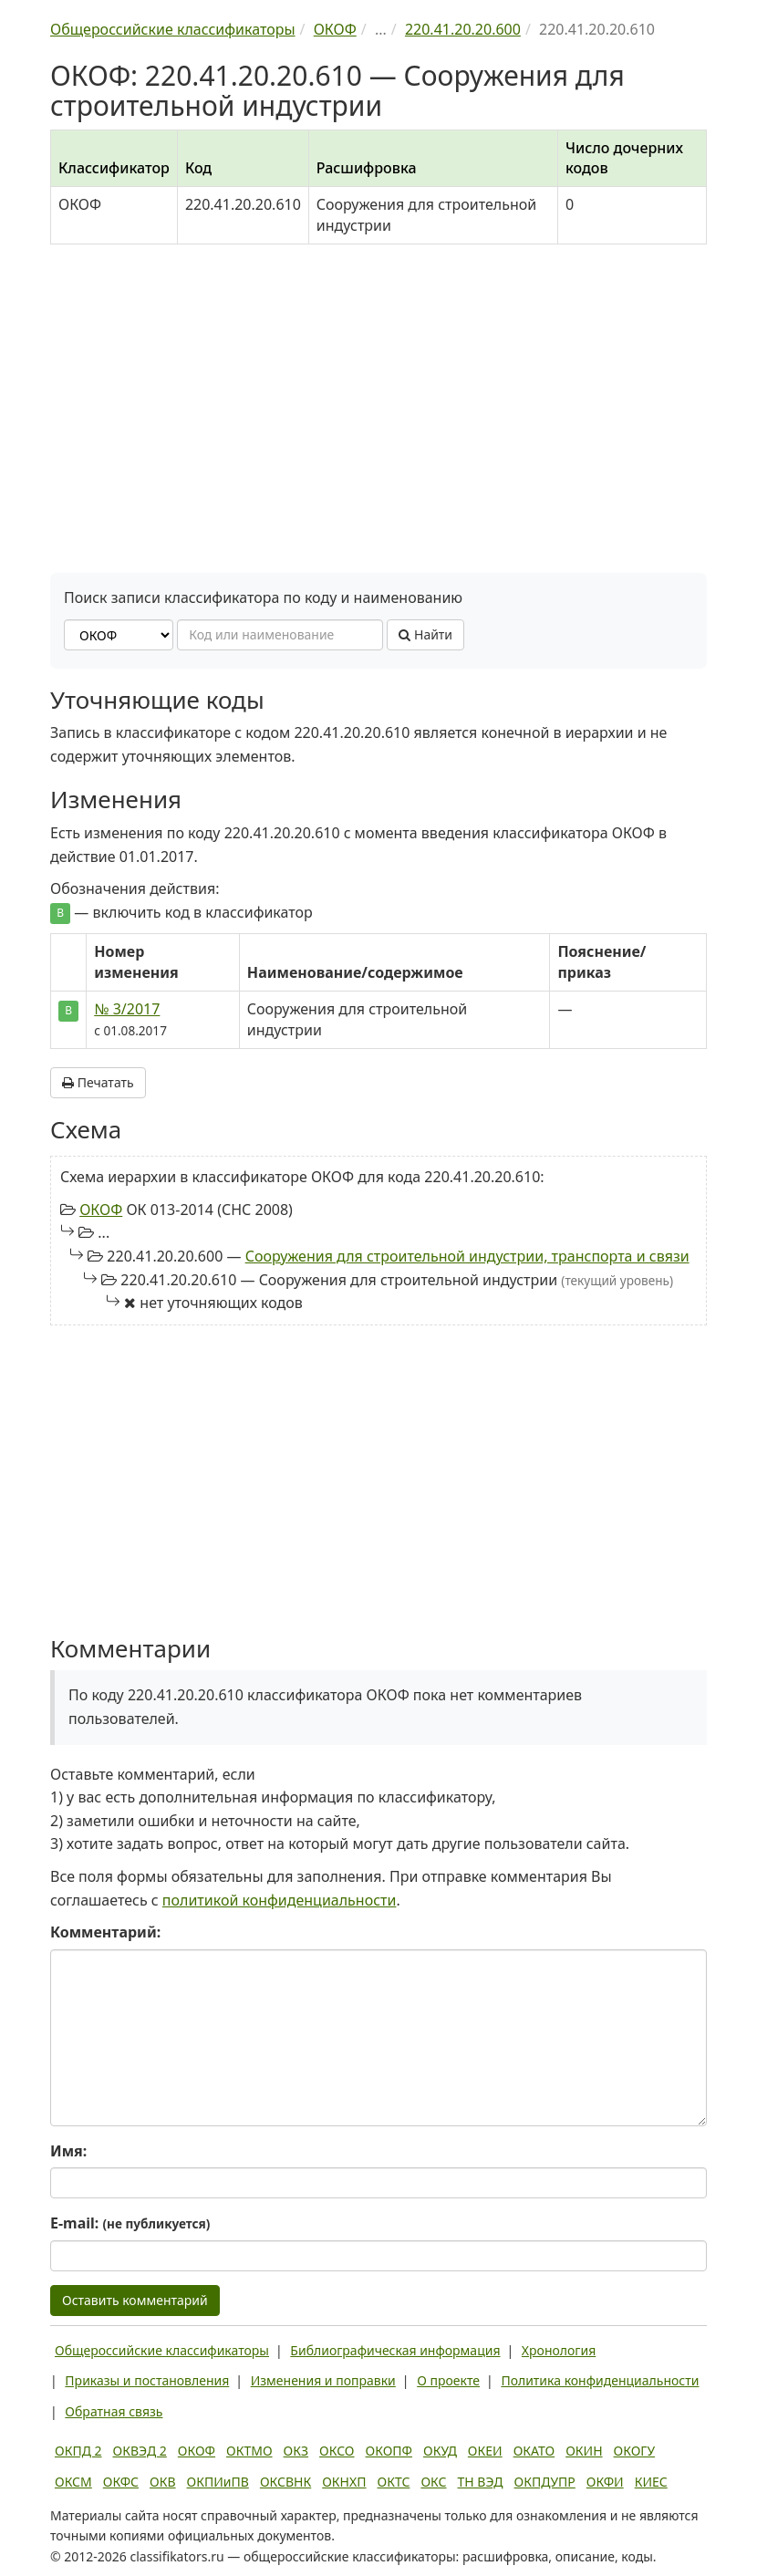  I want to click on ОКИН, so click(583, 2450).